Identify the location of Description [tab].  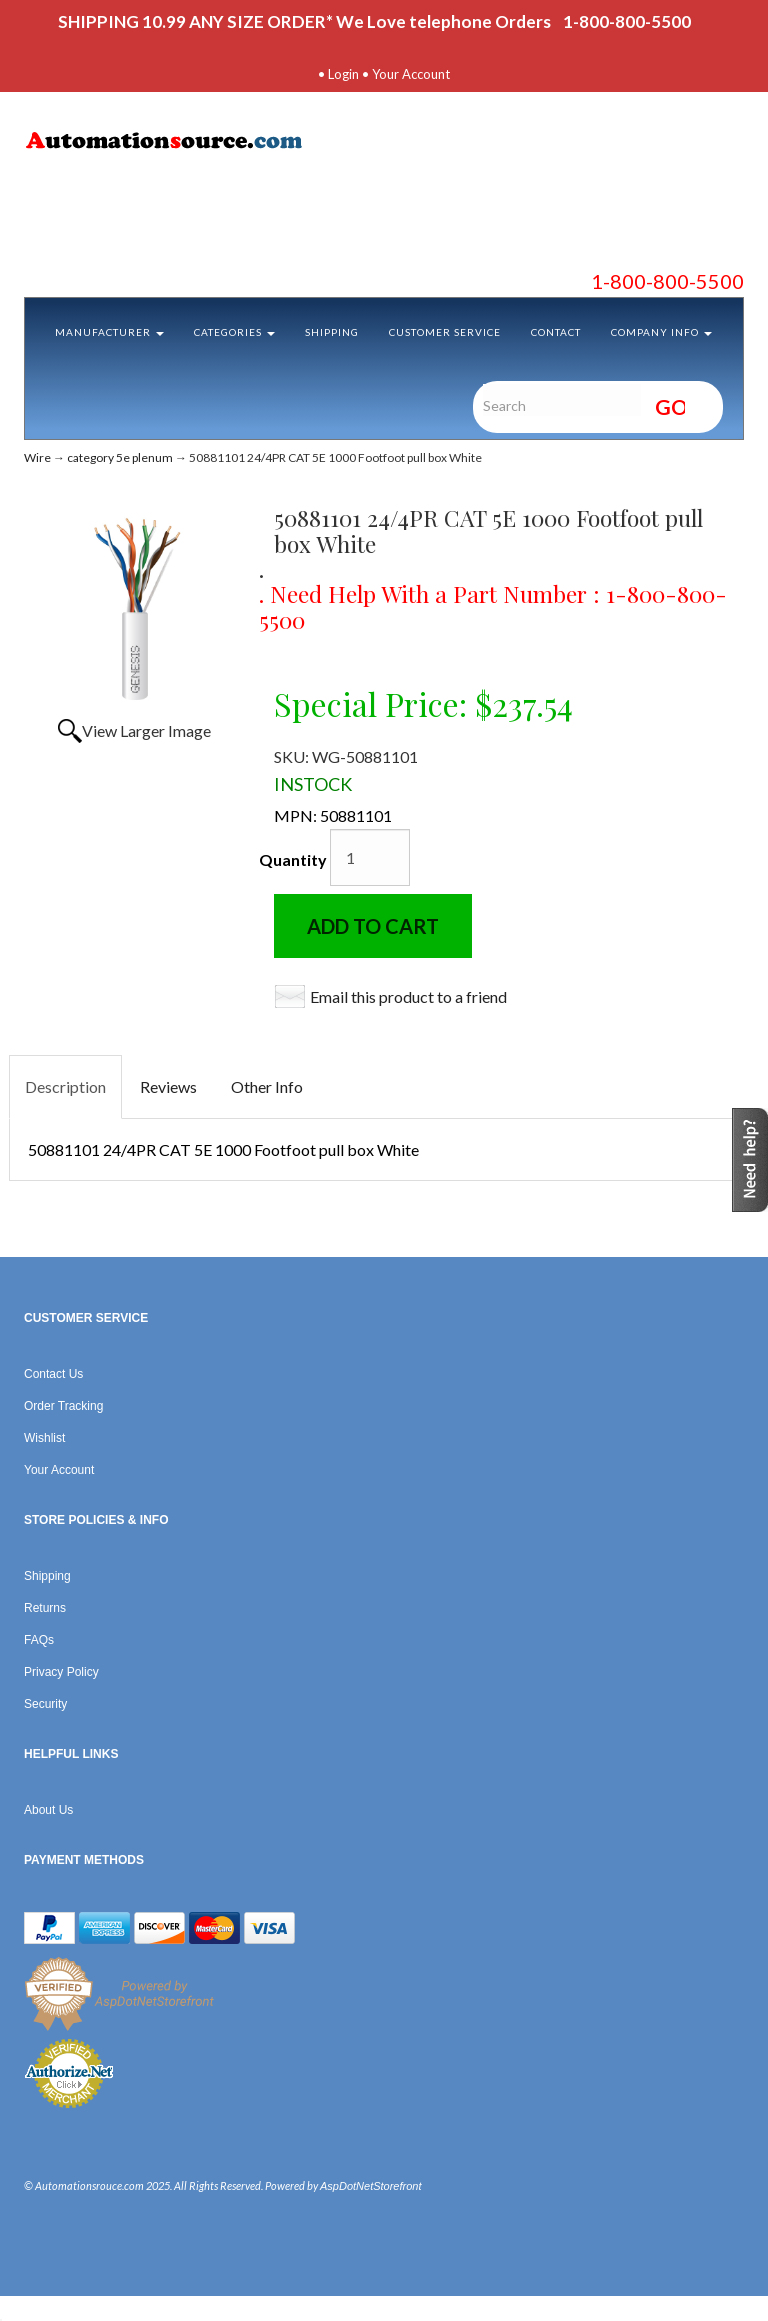
(65, 1086).